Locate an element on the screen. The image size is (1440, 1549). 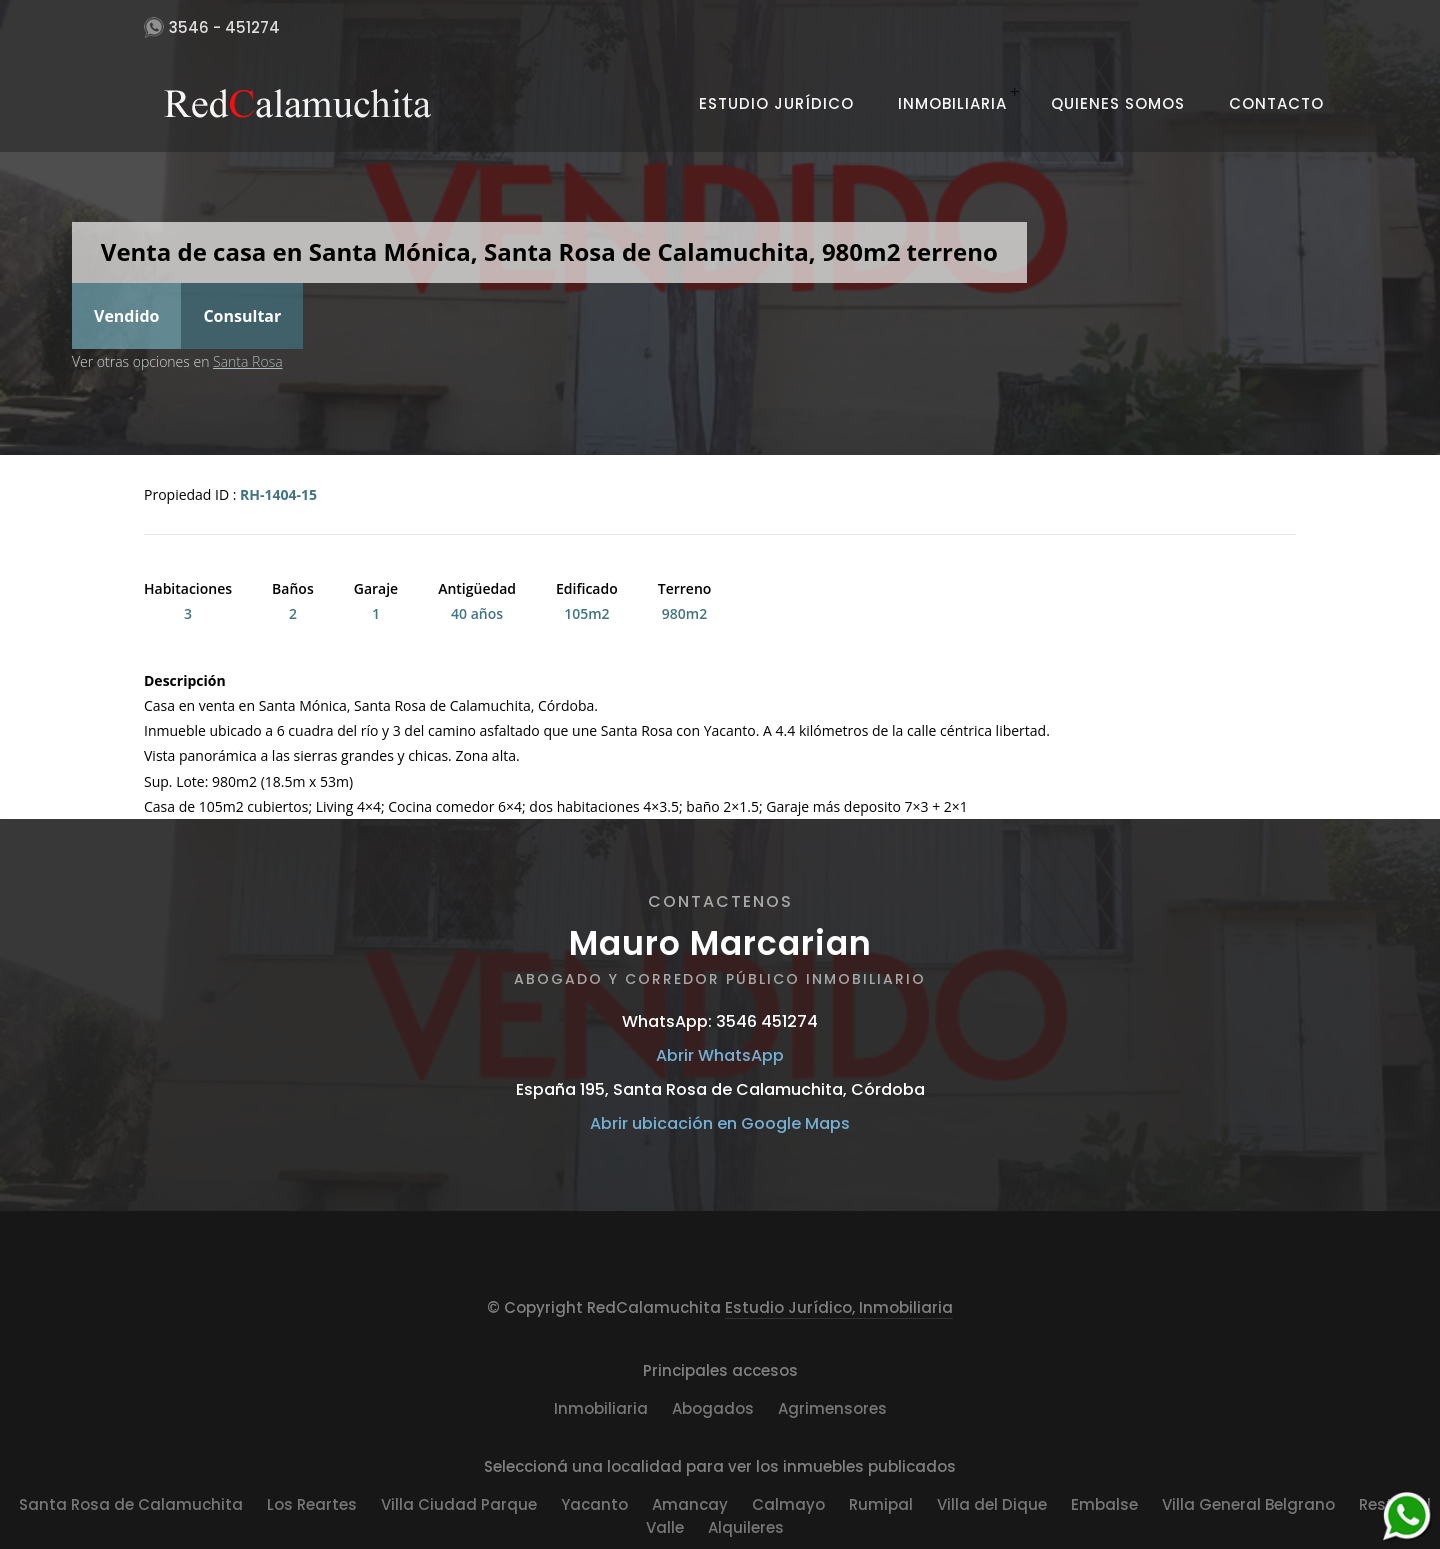
Calmayo is located at coordinates (788, 1504).